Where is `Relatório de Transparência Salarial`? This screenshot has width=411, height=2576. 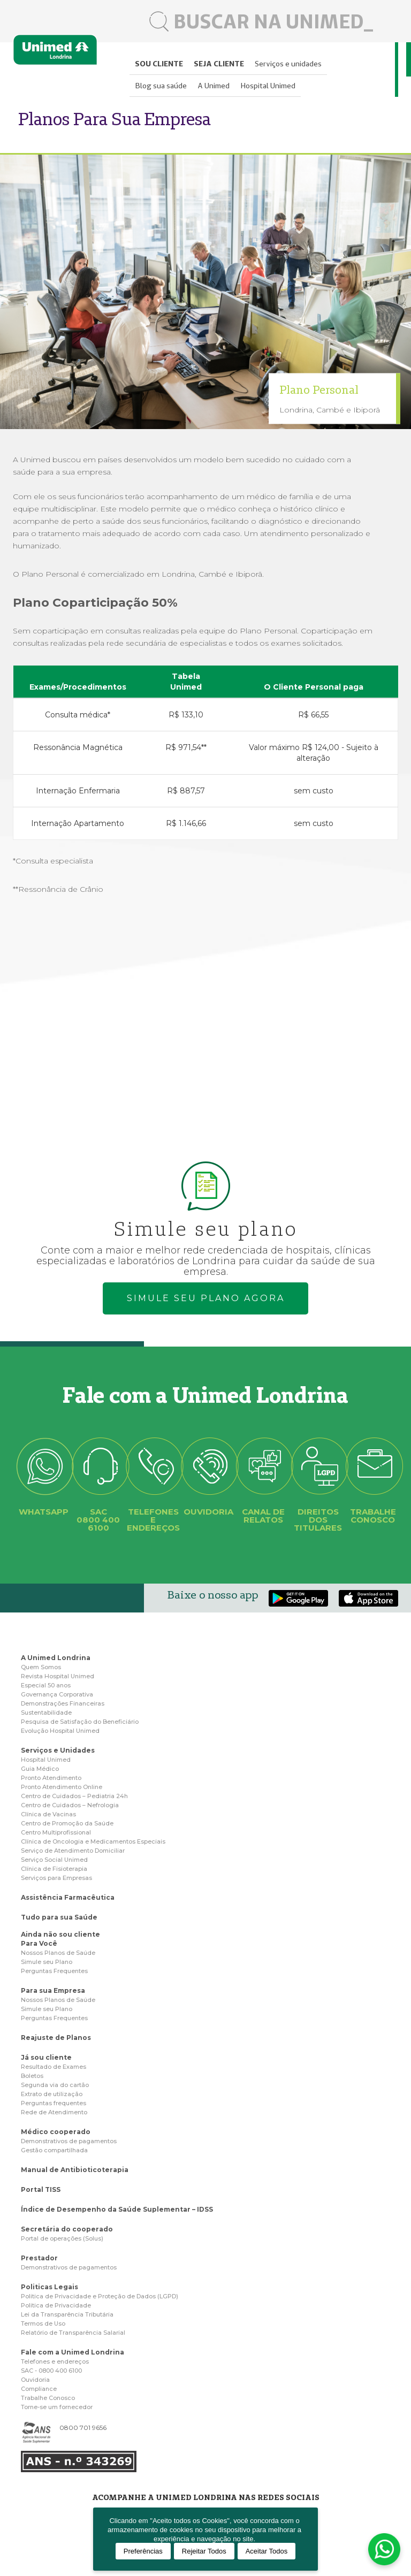 Relatório de Transparência Salarial is located at coordinates (73, 2332).